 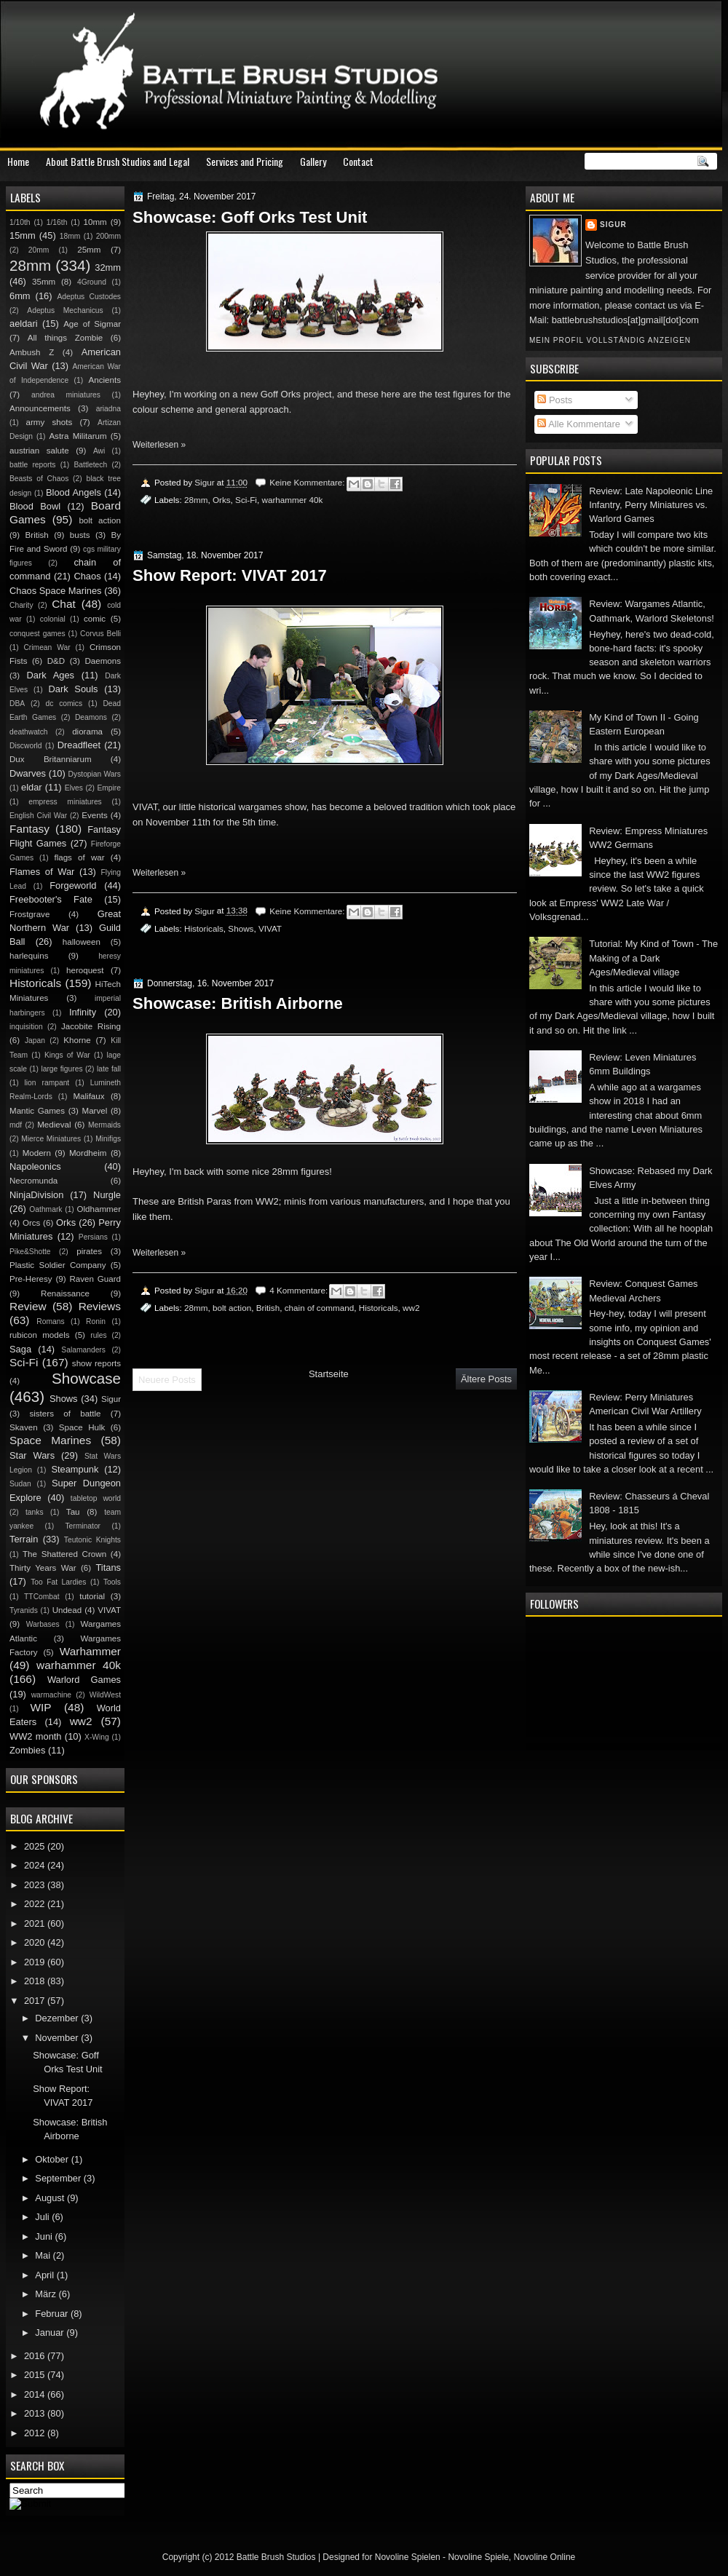 I want to click on Plastic Soldier Company, so click(x=57, y=1265).